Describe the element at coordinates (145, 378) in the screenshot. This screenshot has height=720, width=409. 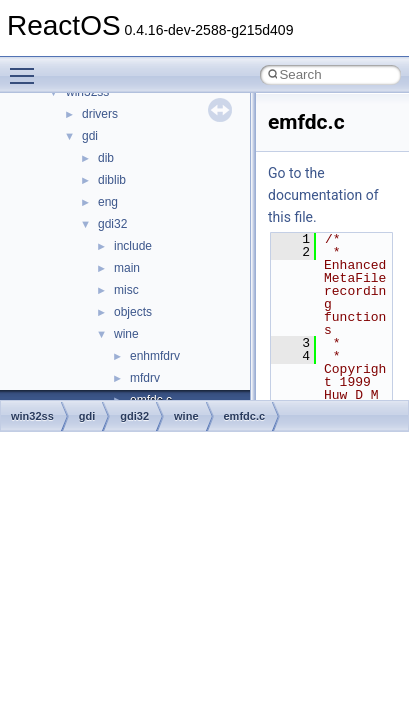
I see `mfdrv` at that location.